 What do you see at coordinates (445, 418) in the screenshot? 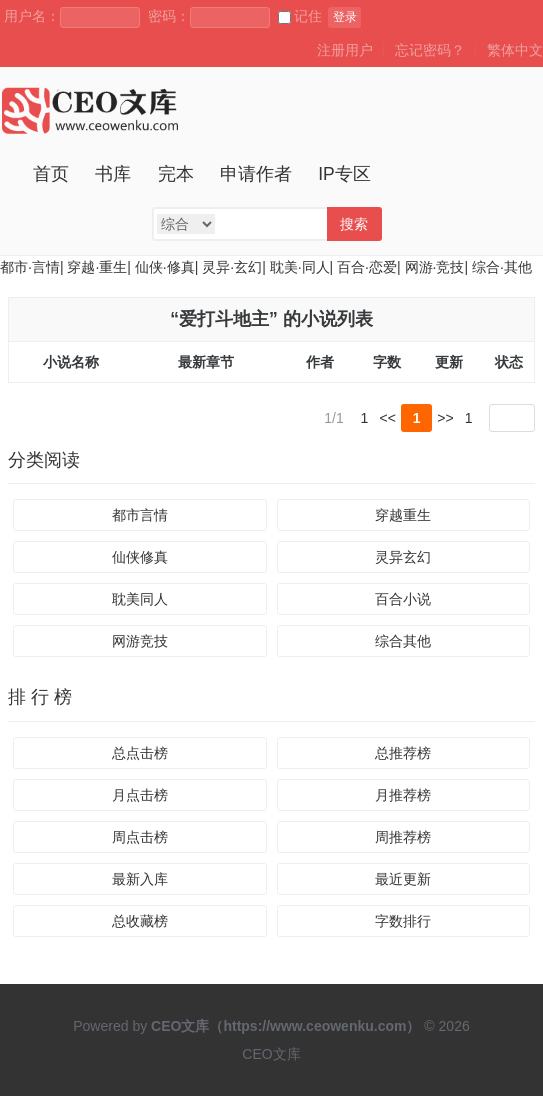
I see `>>` at bounding box center [445, 418].